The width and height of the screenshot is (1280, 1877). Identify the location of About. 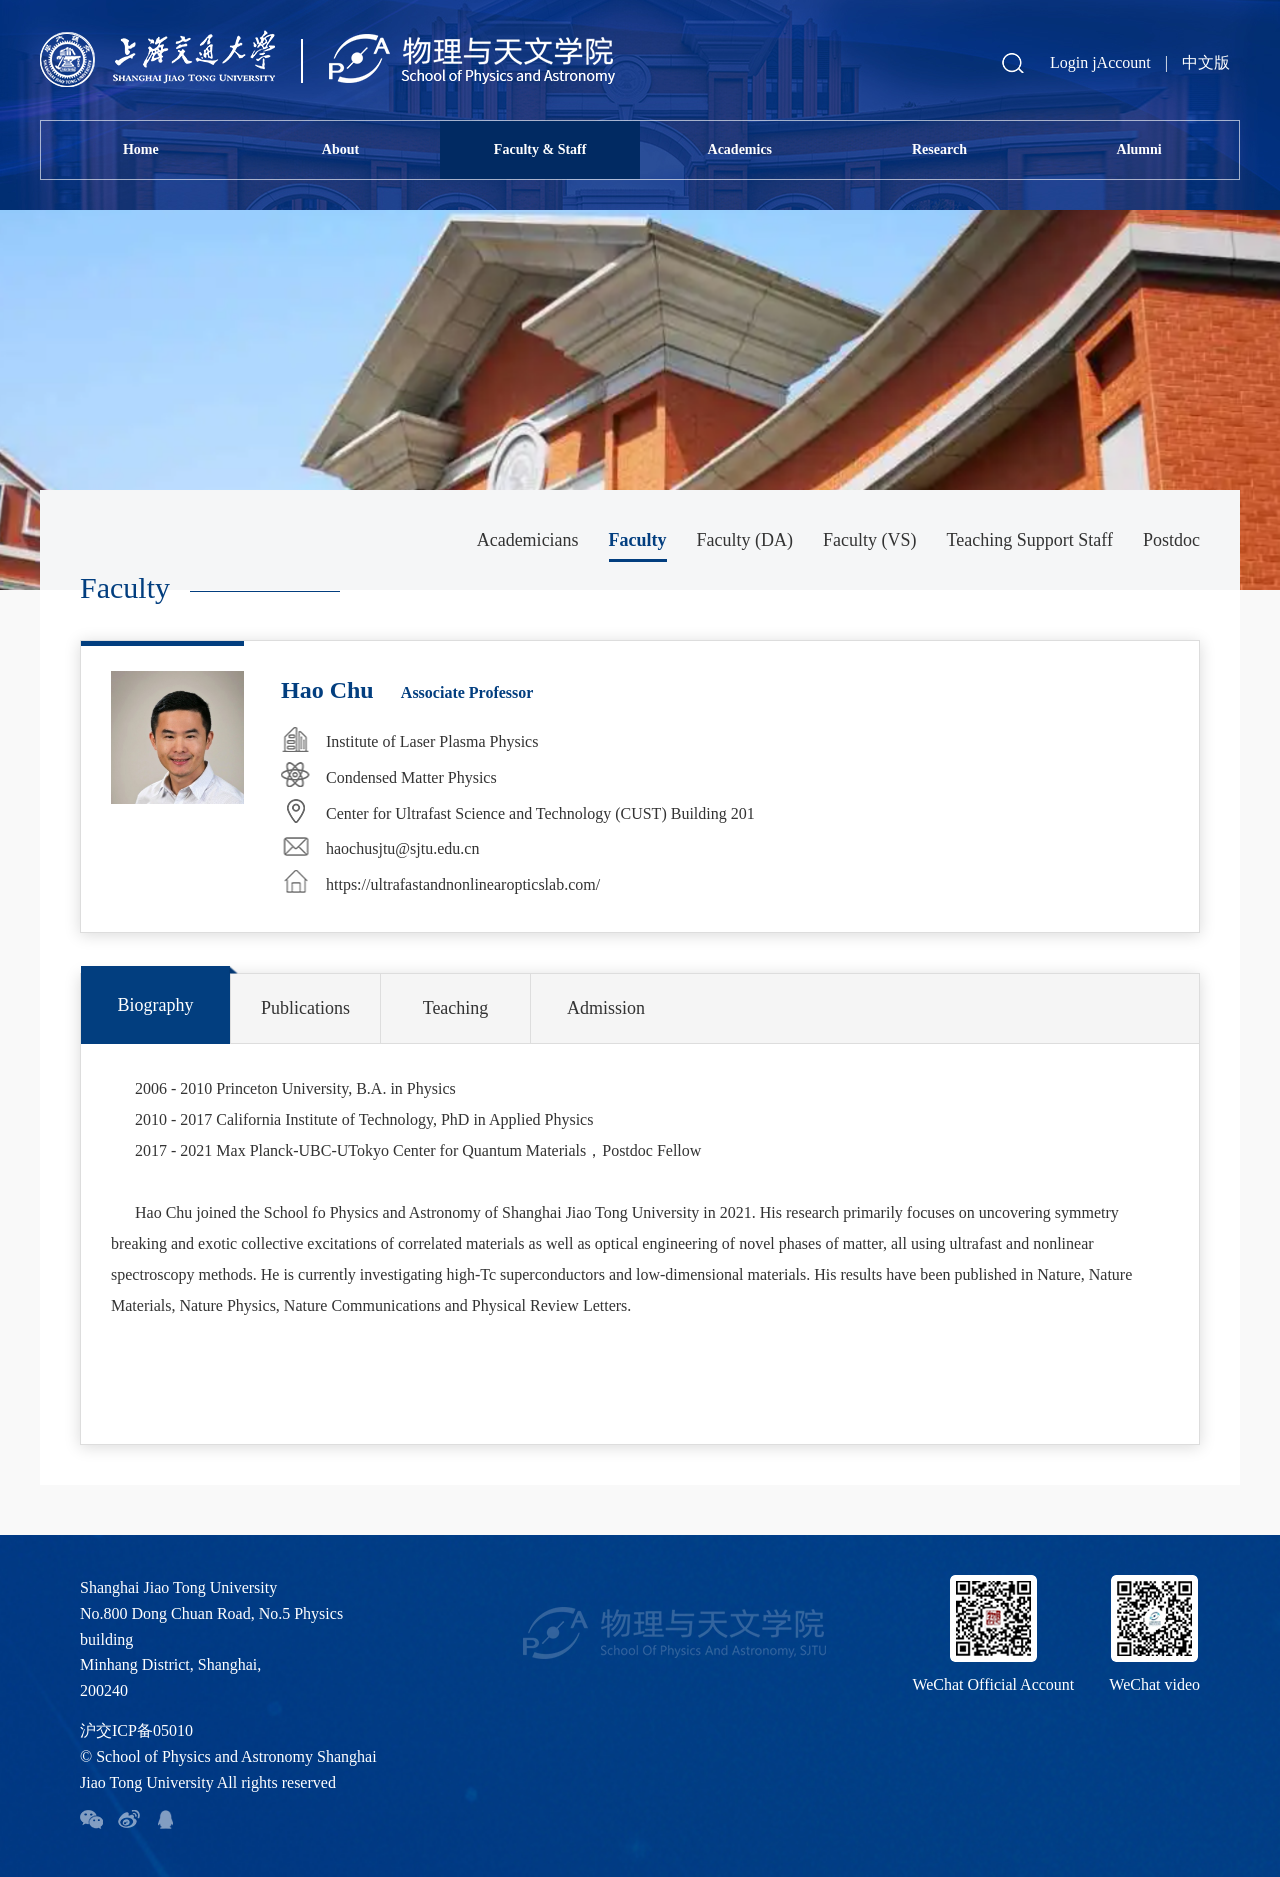
(340, 149).